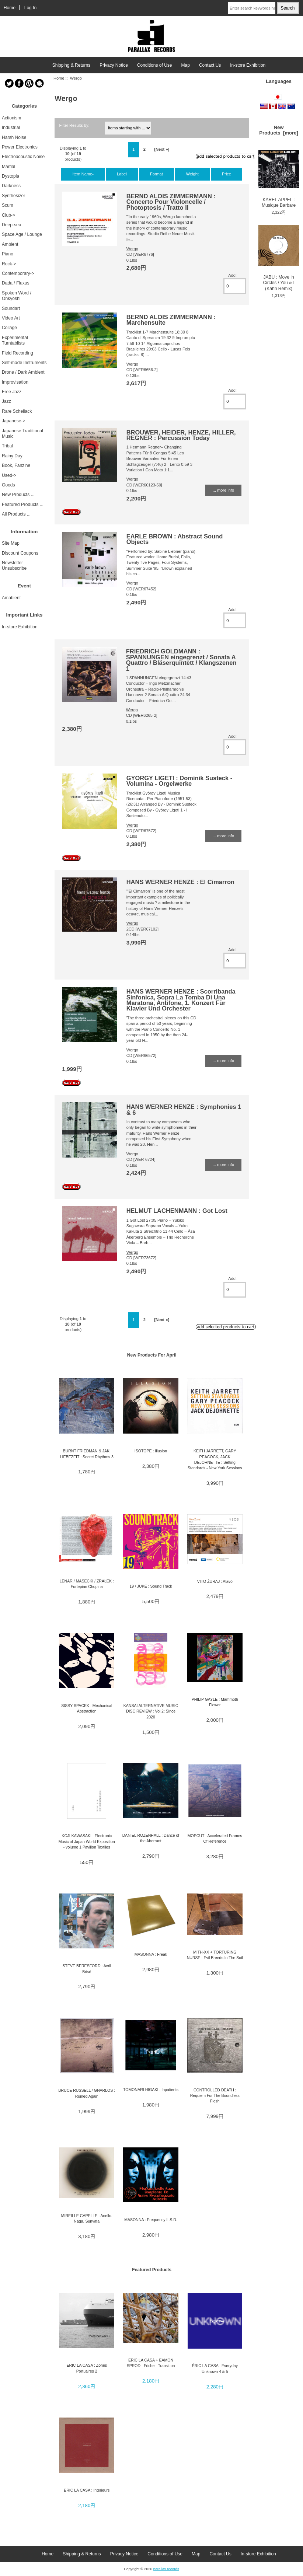  Describe the element at coordinates (13, 420) in the screenshot. I see `Japanese->` at that location.